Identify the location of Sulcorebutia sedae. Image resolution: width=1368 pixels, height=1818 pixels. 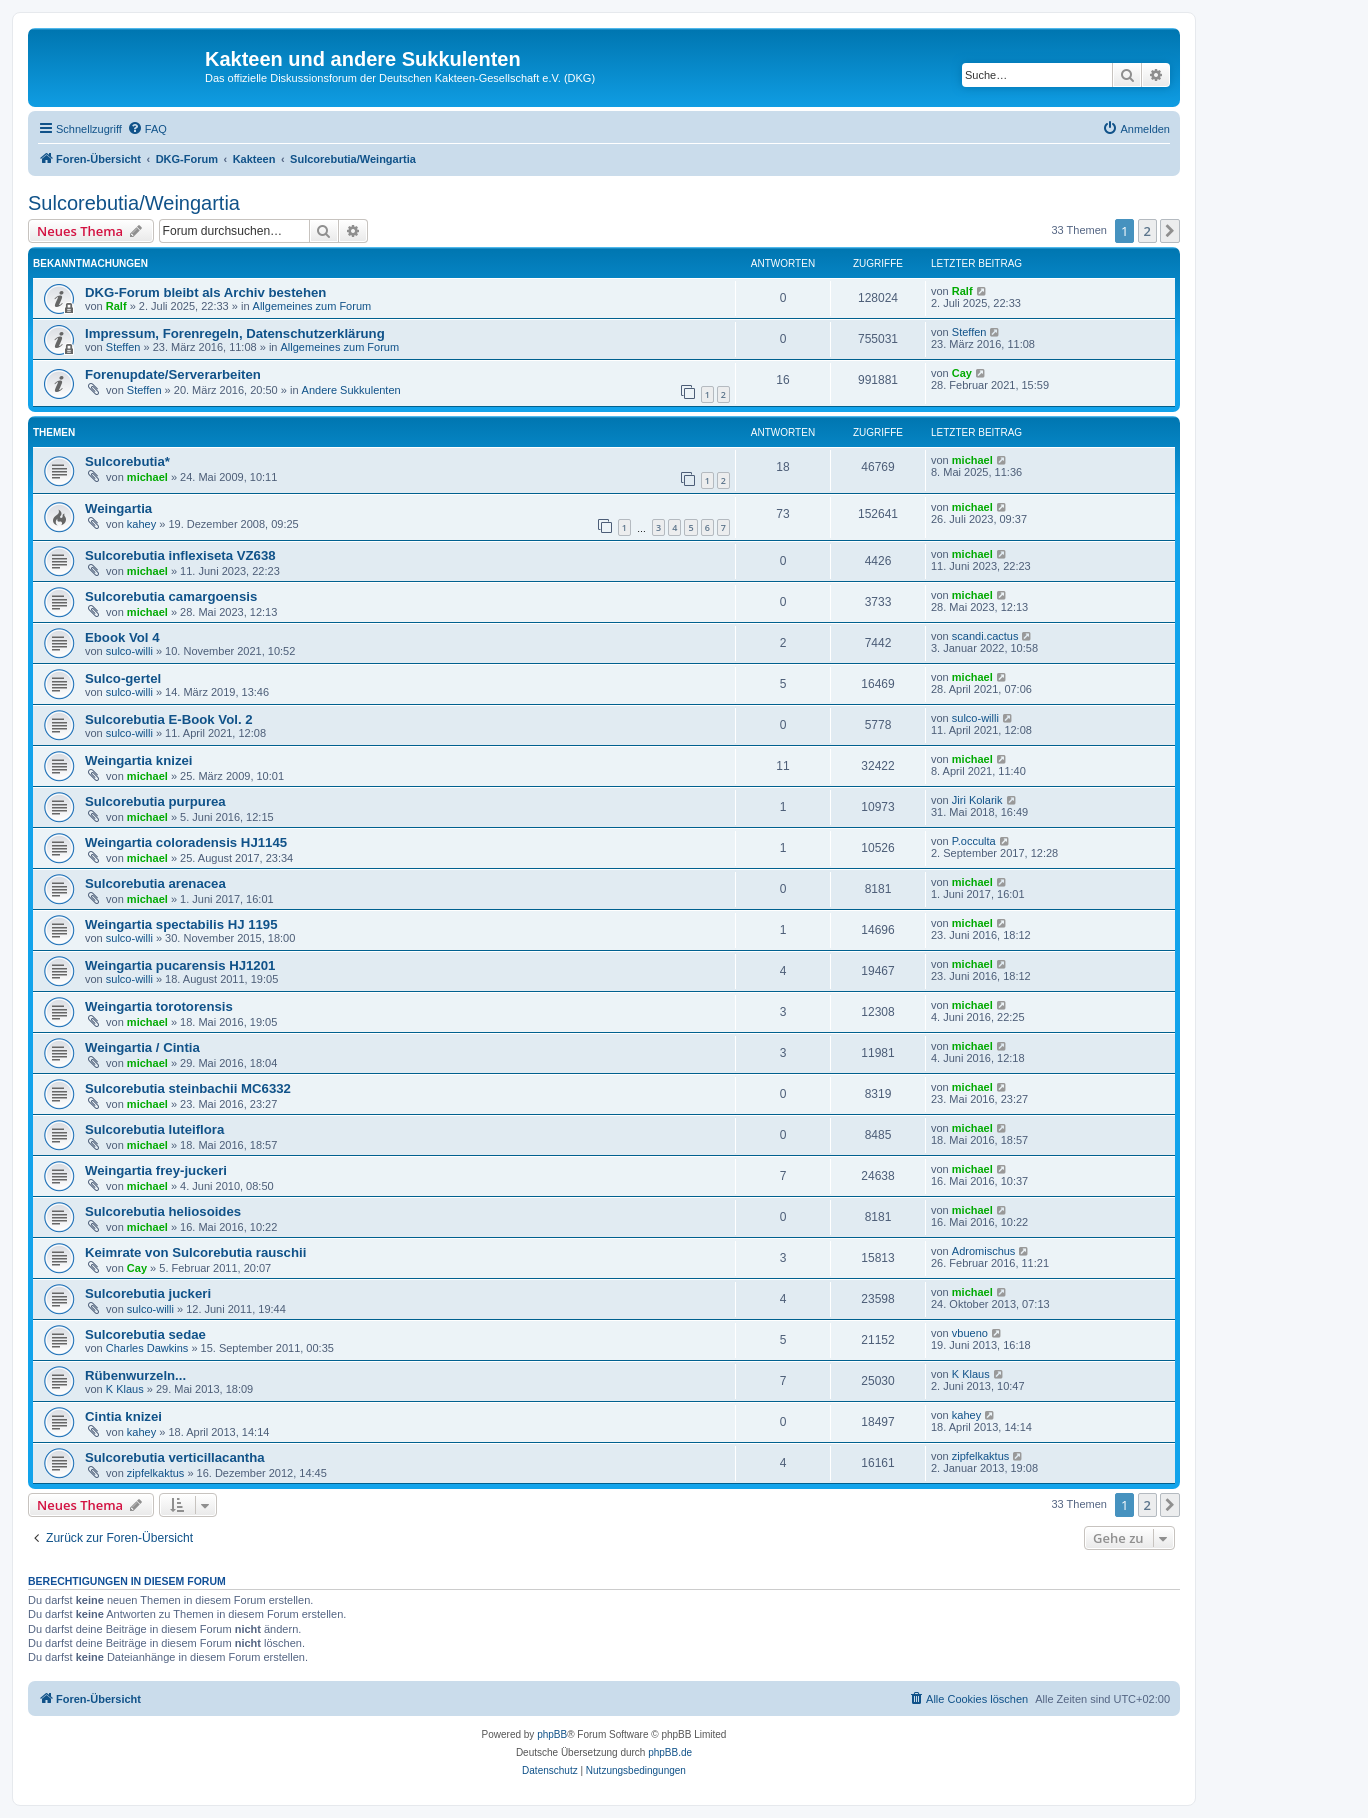
(145, 1334).